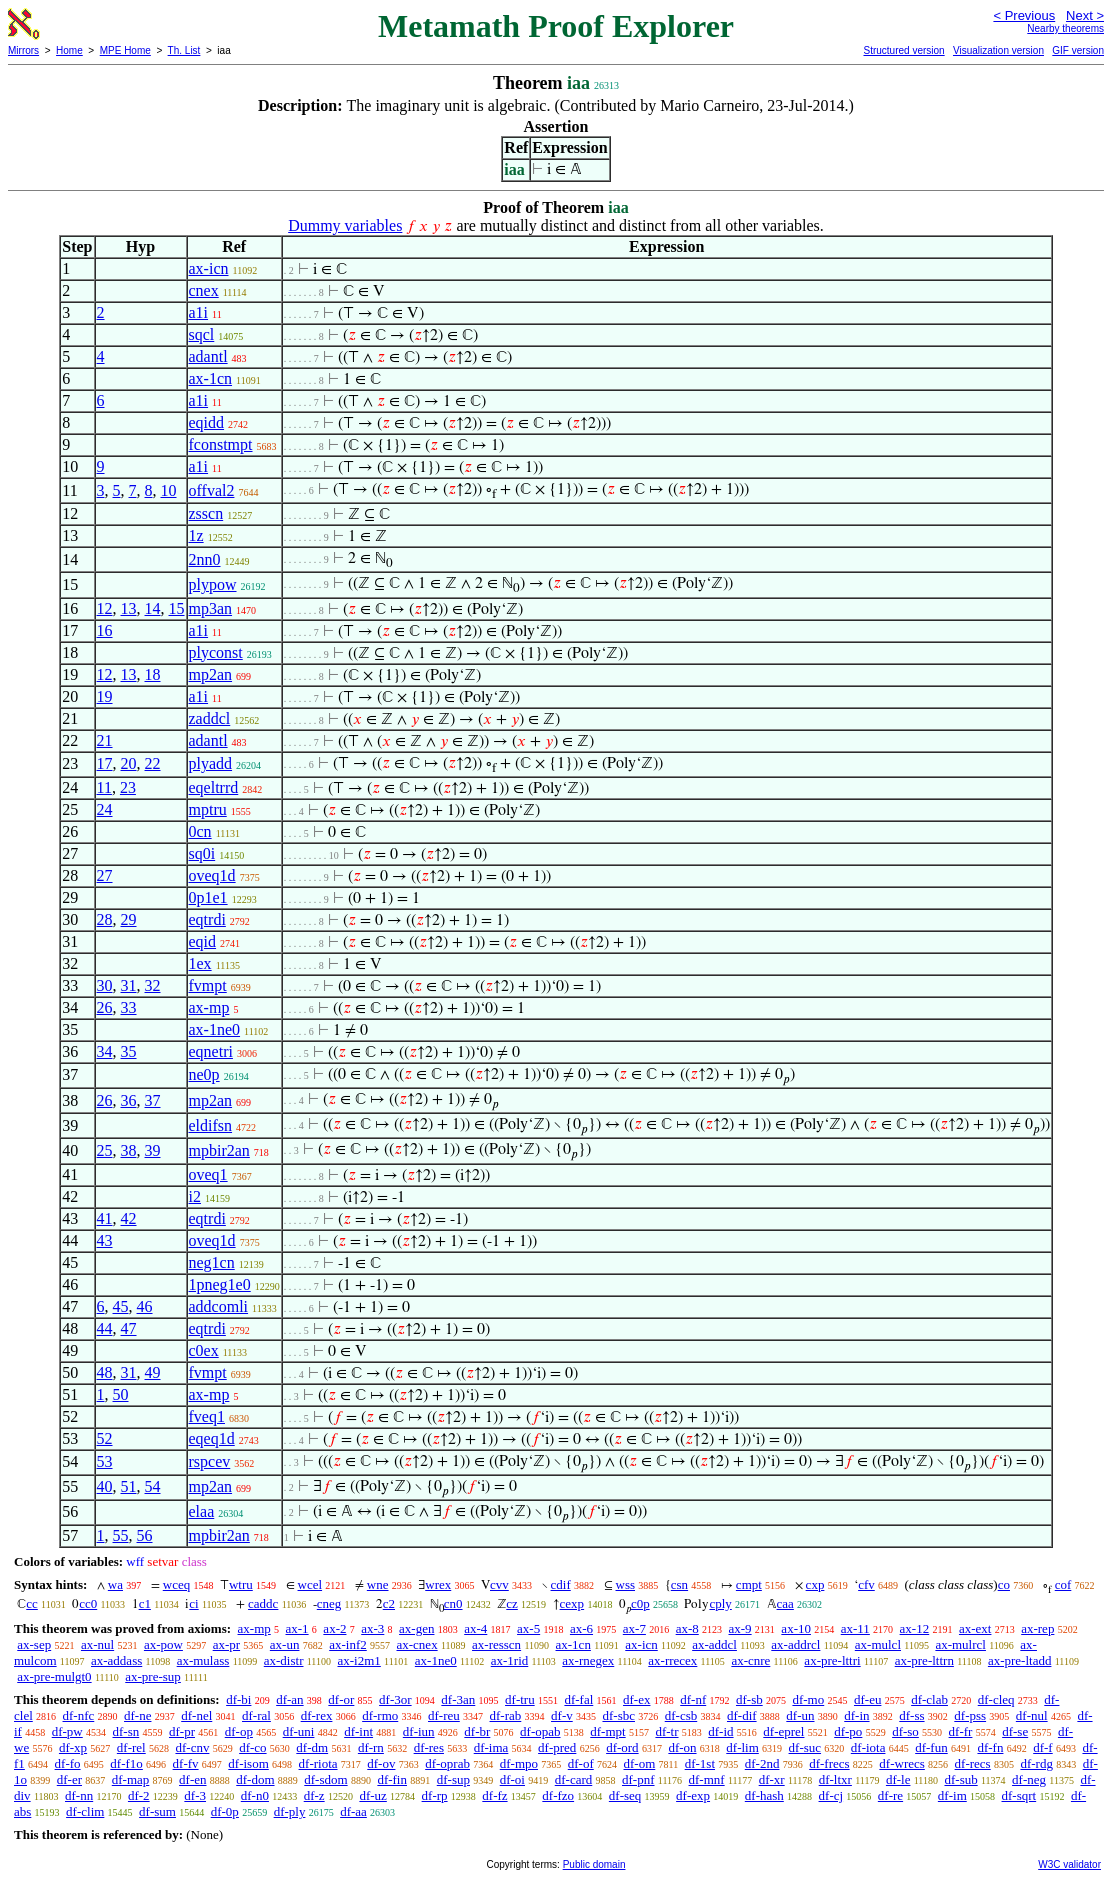  What do you see at coordinates (890, 1795) in the screenshot?
I see `df-re` at bounding box center [890, 1795].